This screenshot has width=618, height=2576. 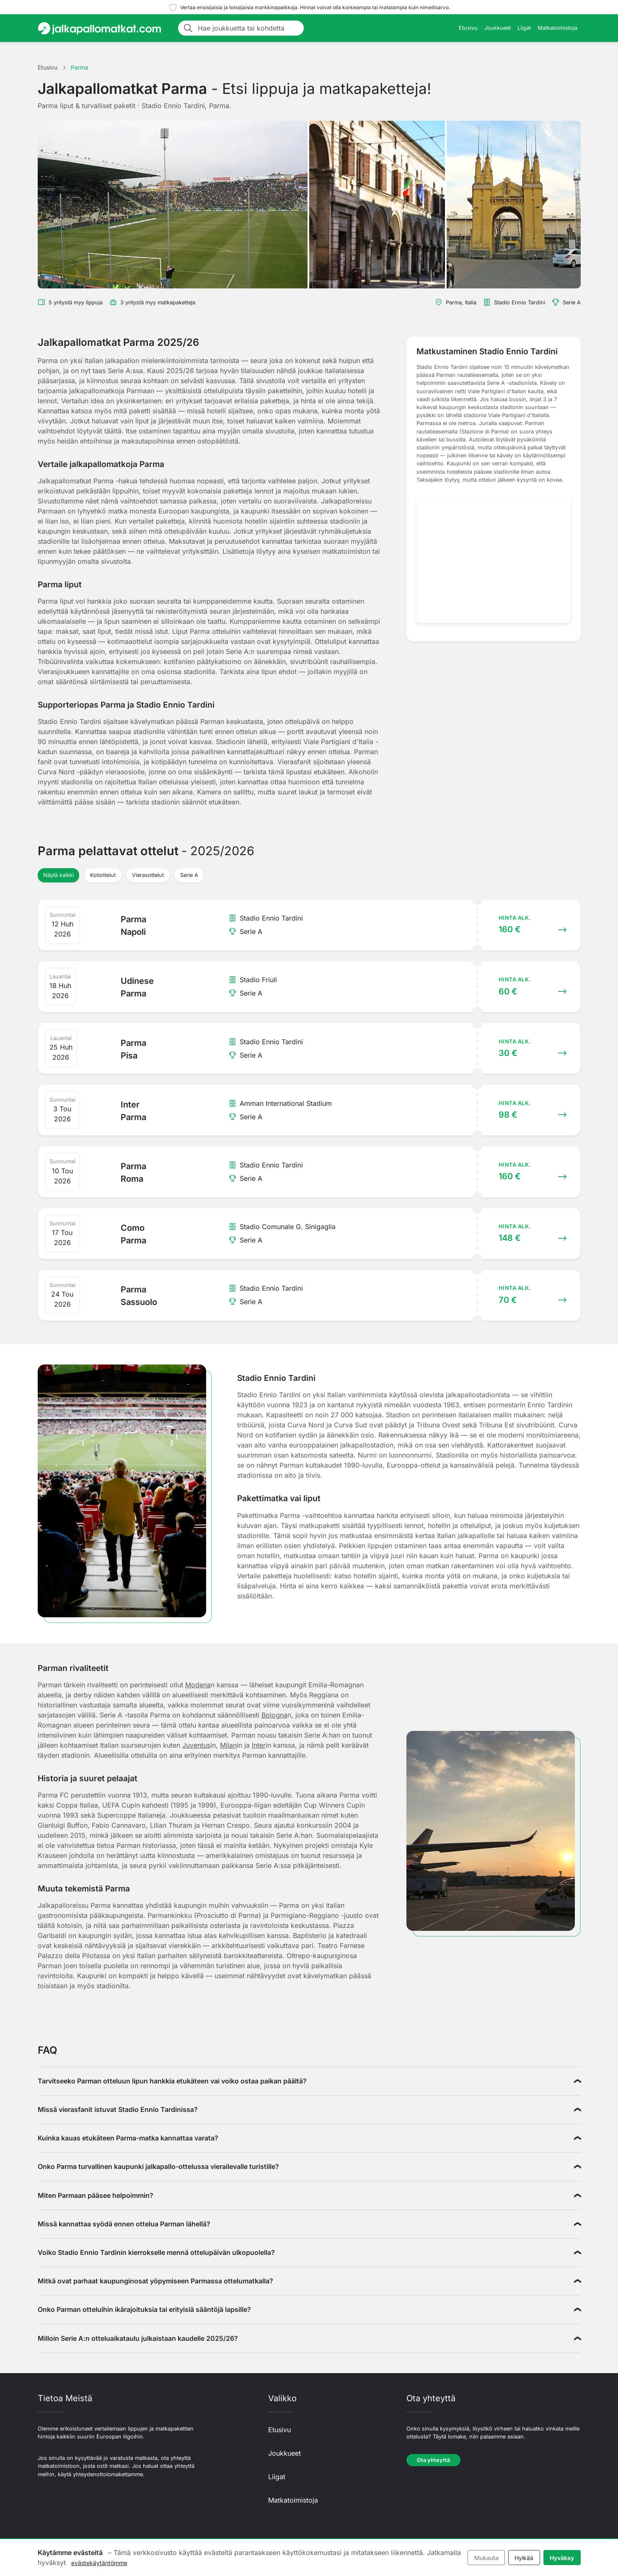 What do you see at coordinates (562, 2557) in the screenshot?
I see `Hyväksy` at bounding box center [562, 2557].